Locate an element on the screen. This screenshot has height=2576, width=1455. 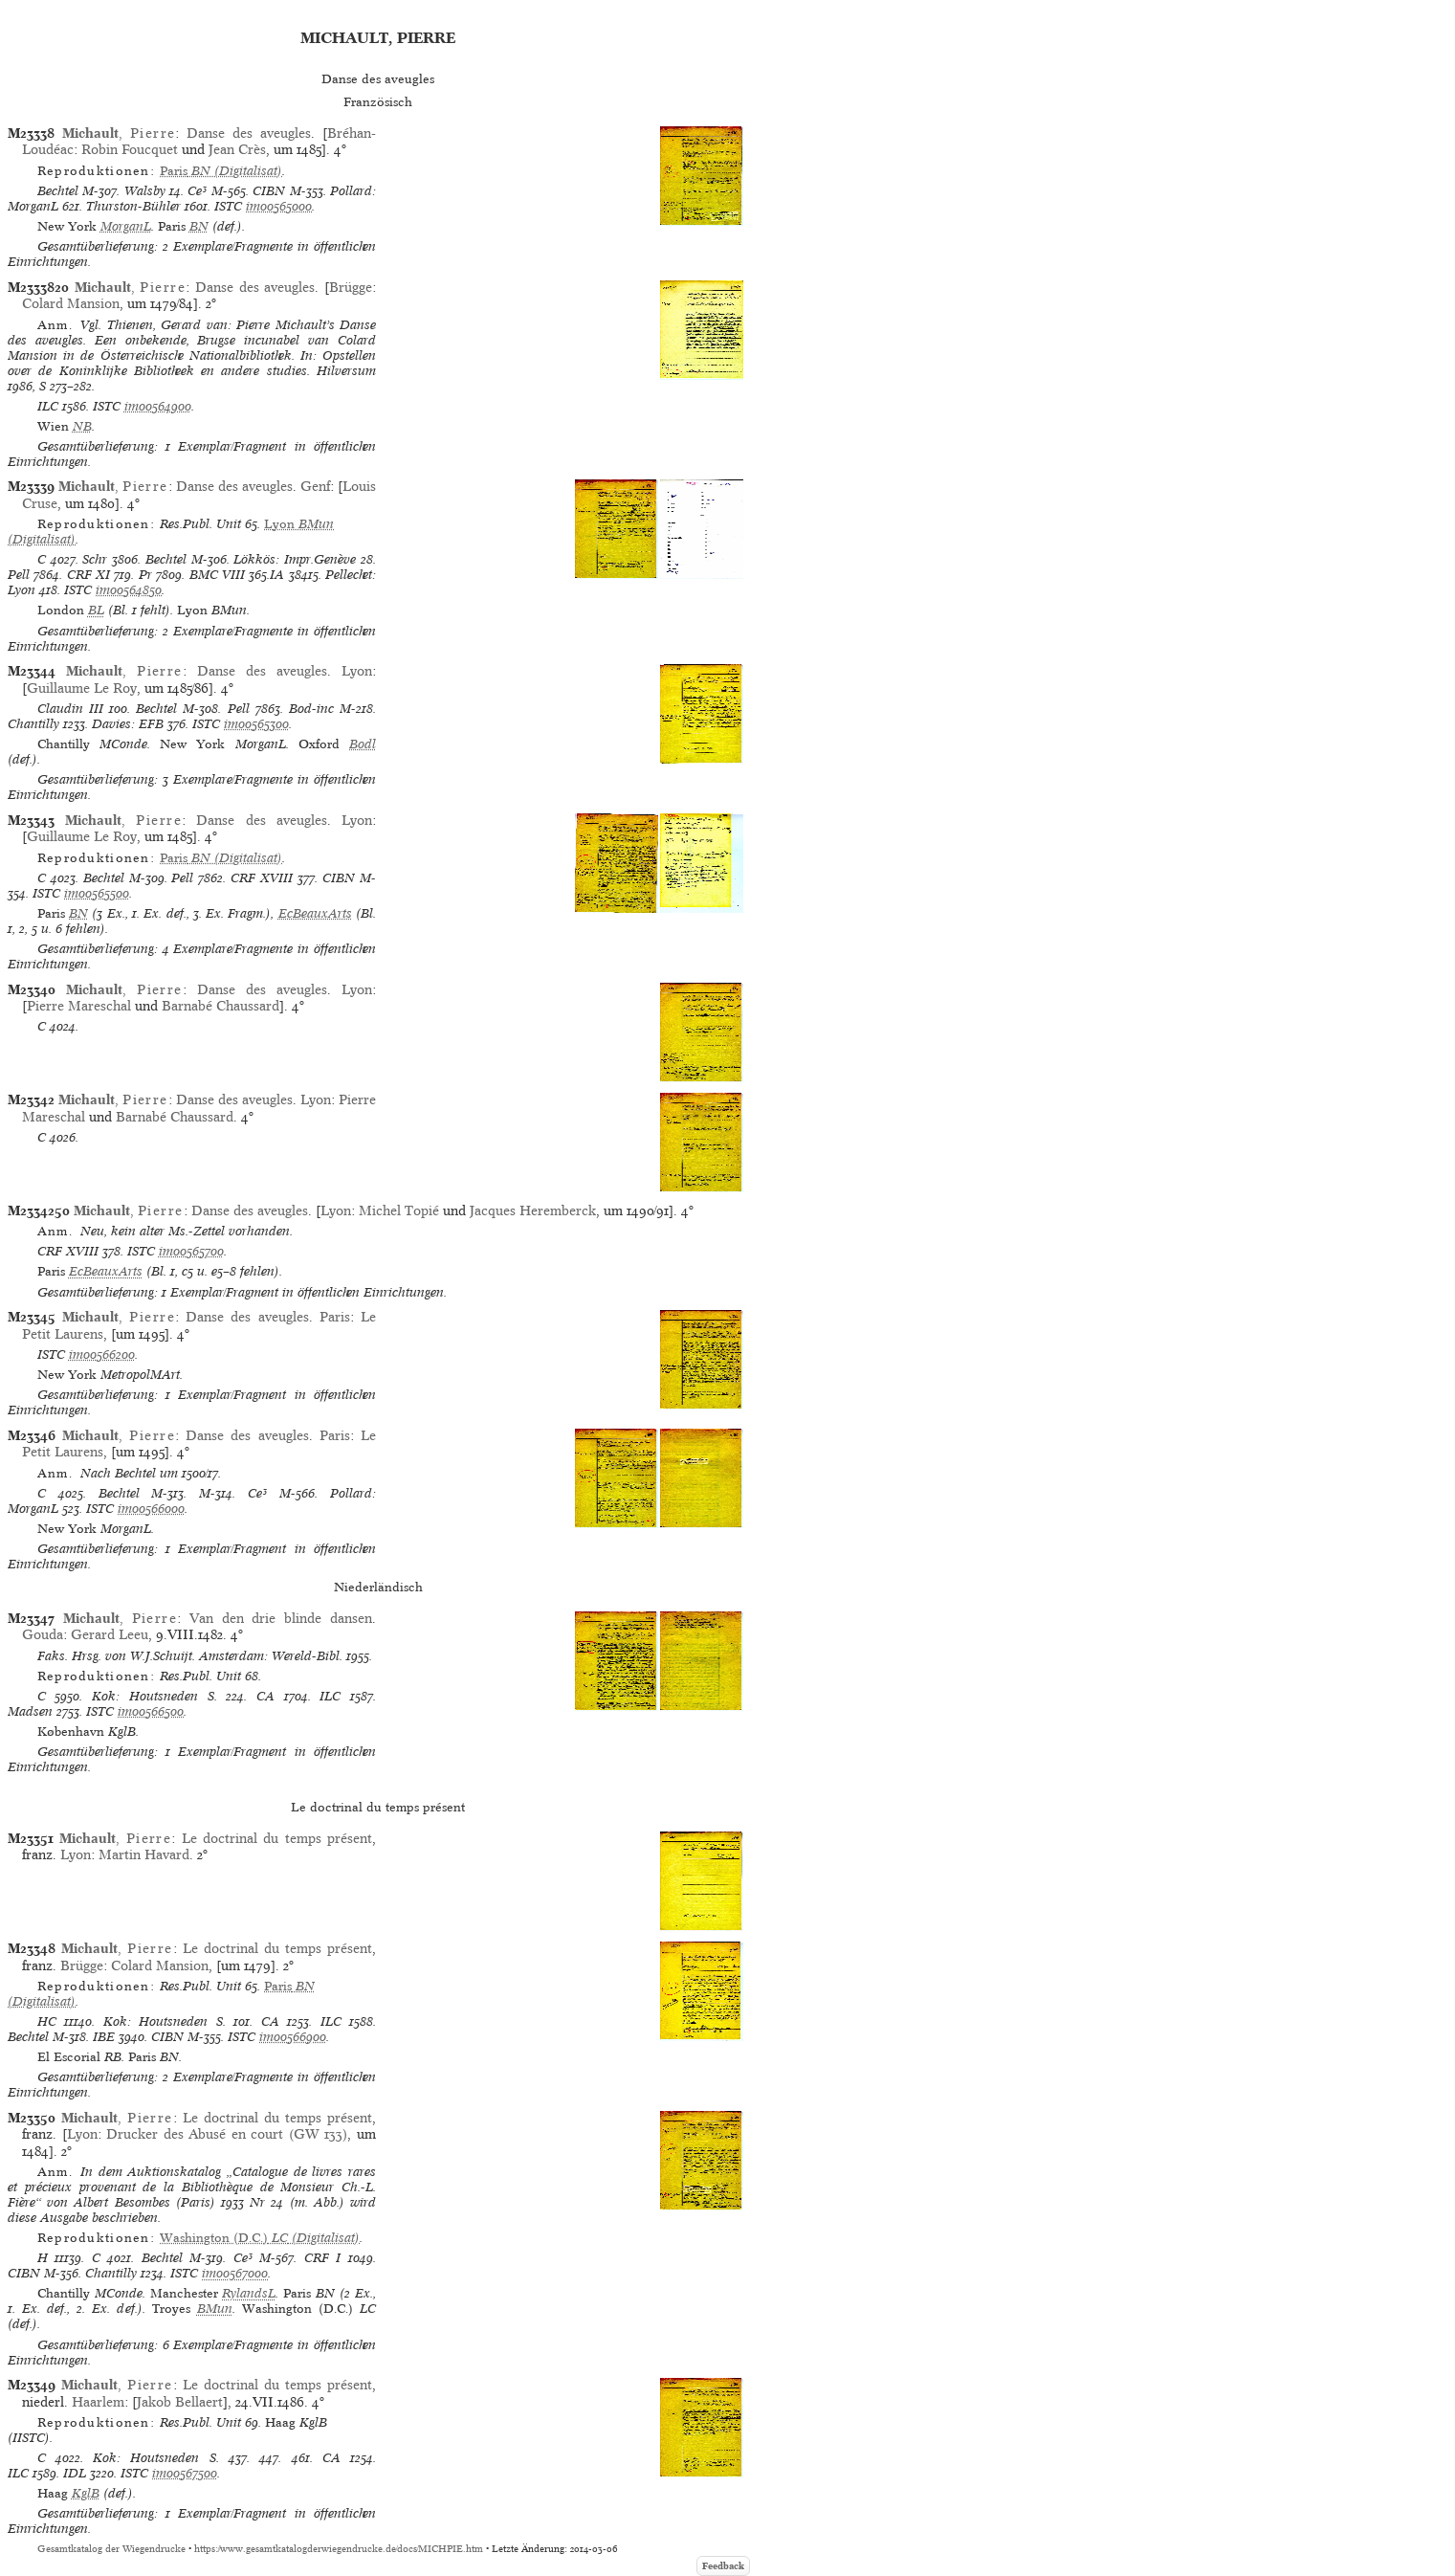
CRF XVIII is located at coordinates (262, 878).